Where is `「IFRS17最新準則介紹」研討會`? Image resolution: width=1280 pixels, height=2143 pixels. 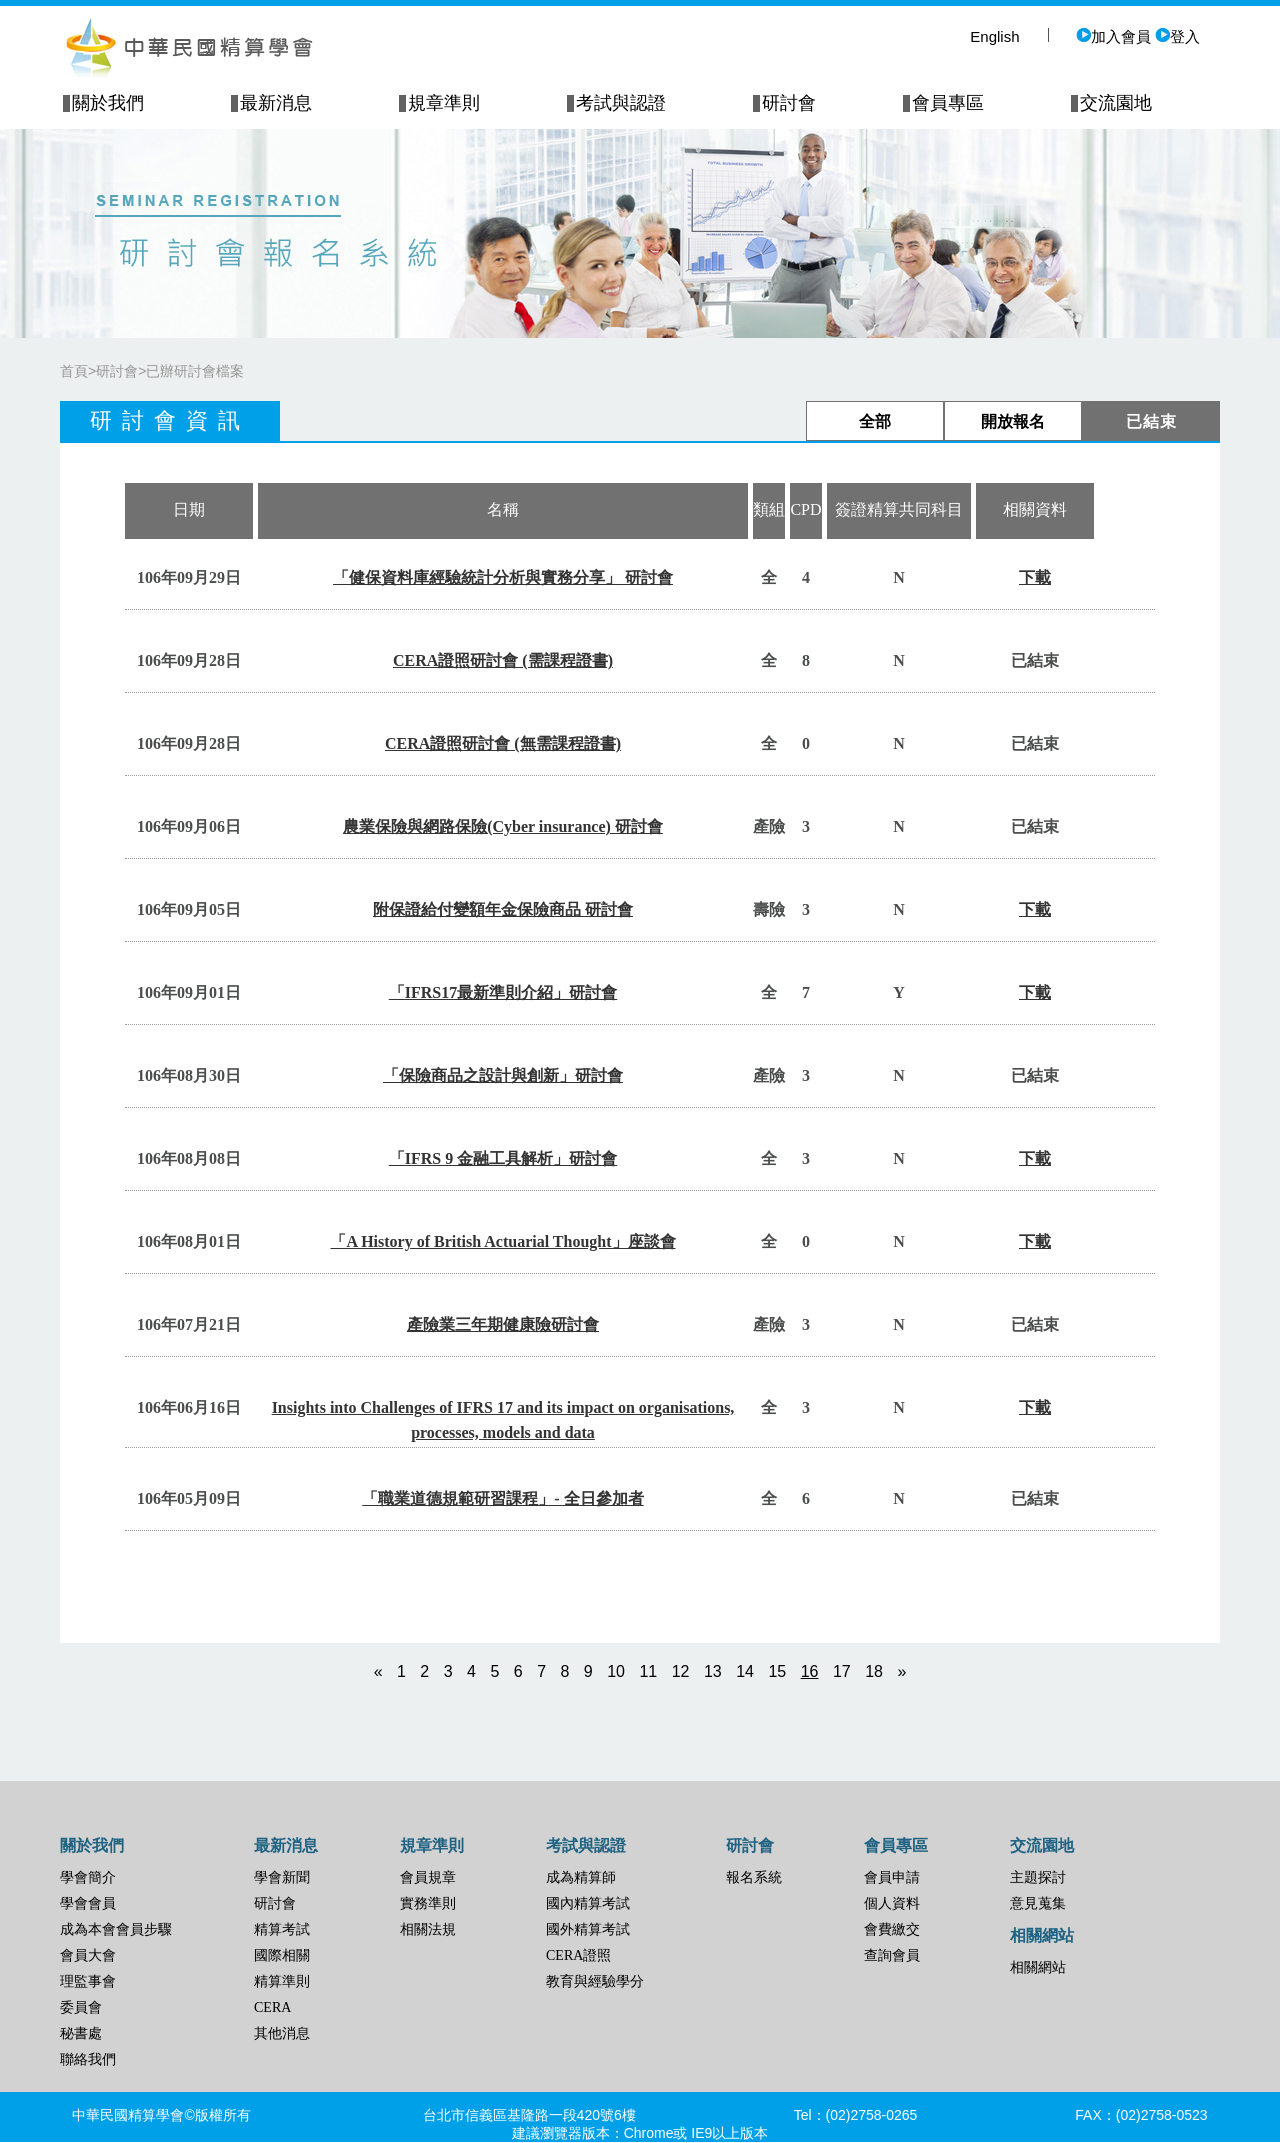 「IFRS17最新準則介紹」研討會 is located at coordinates (503, 992).